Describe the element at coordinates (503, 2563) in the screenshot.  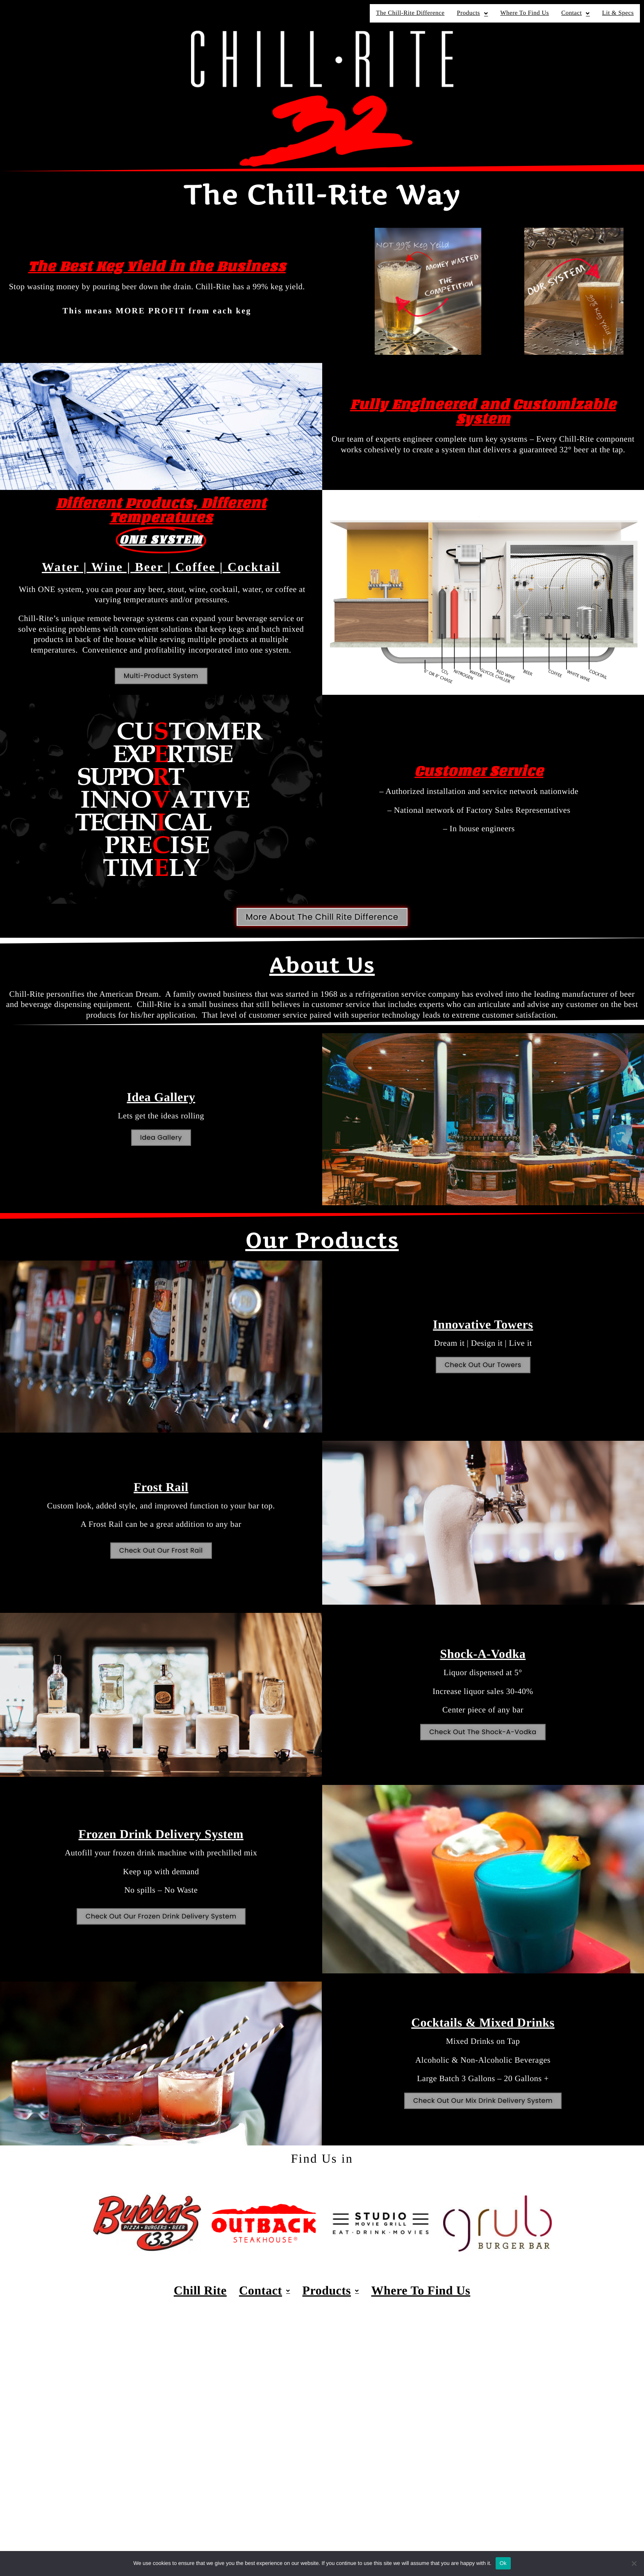
I see `Ok` at that location.